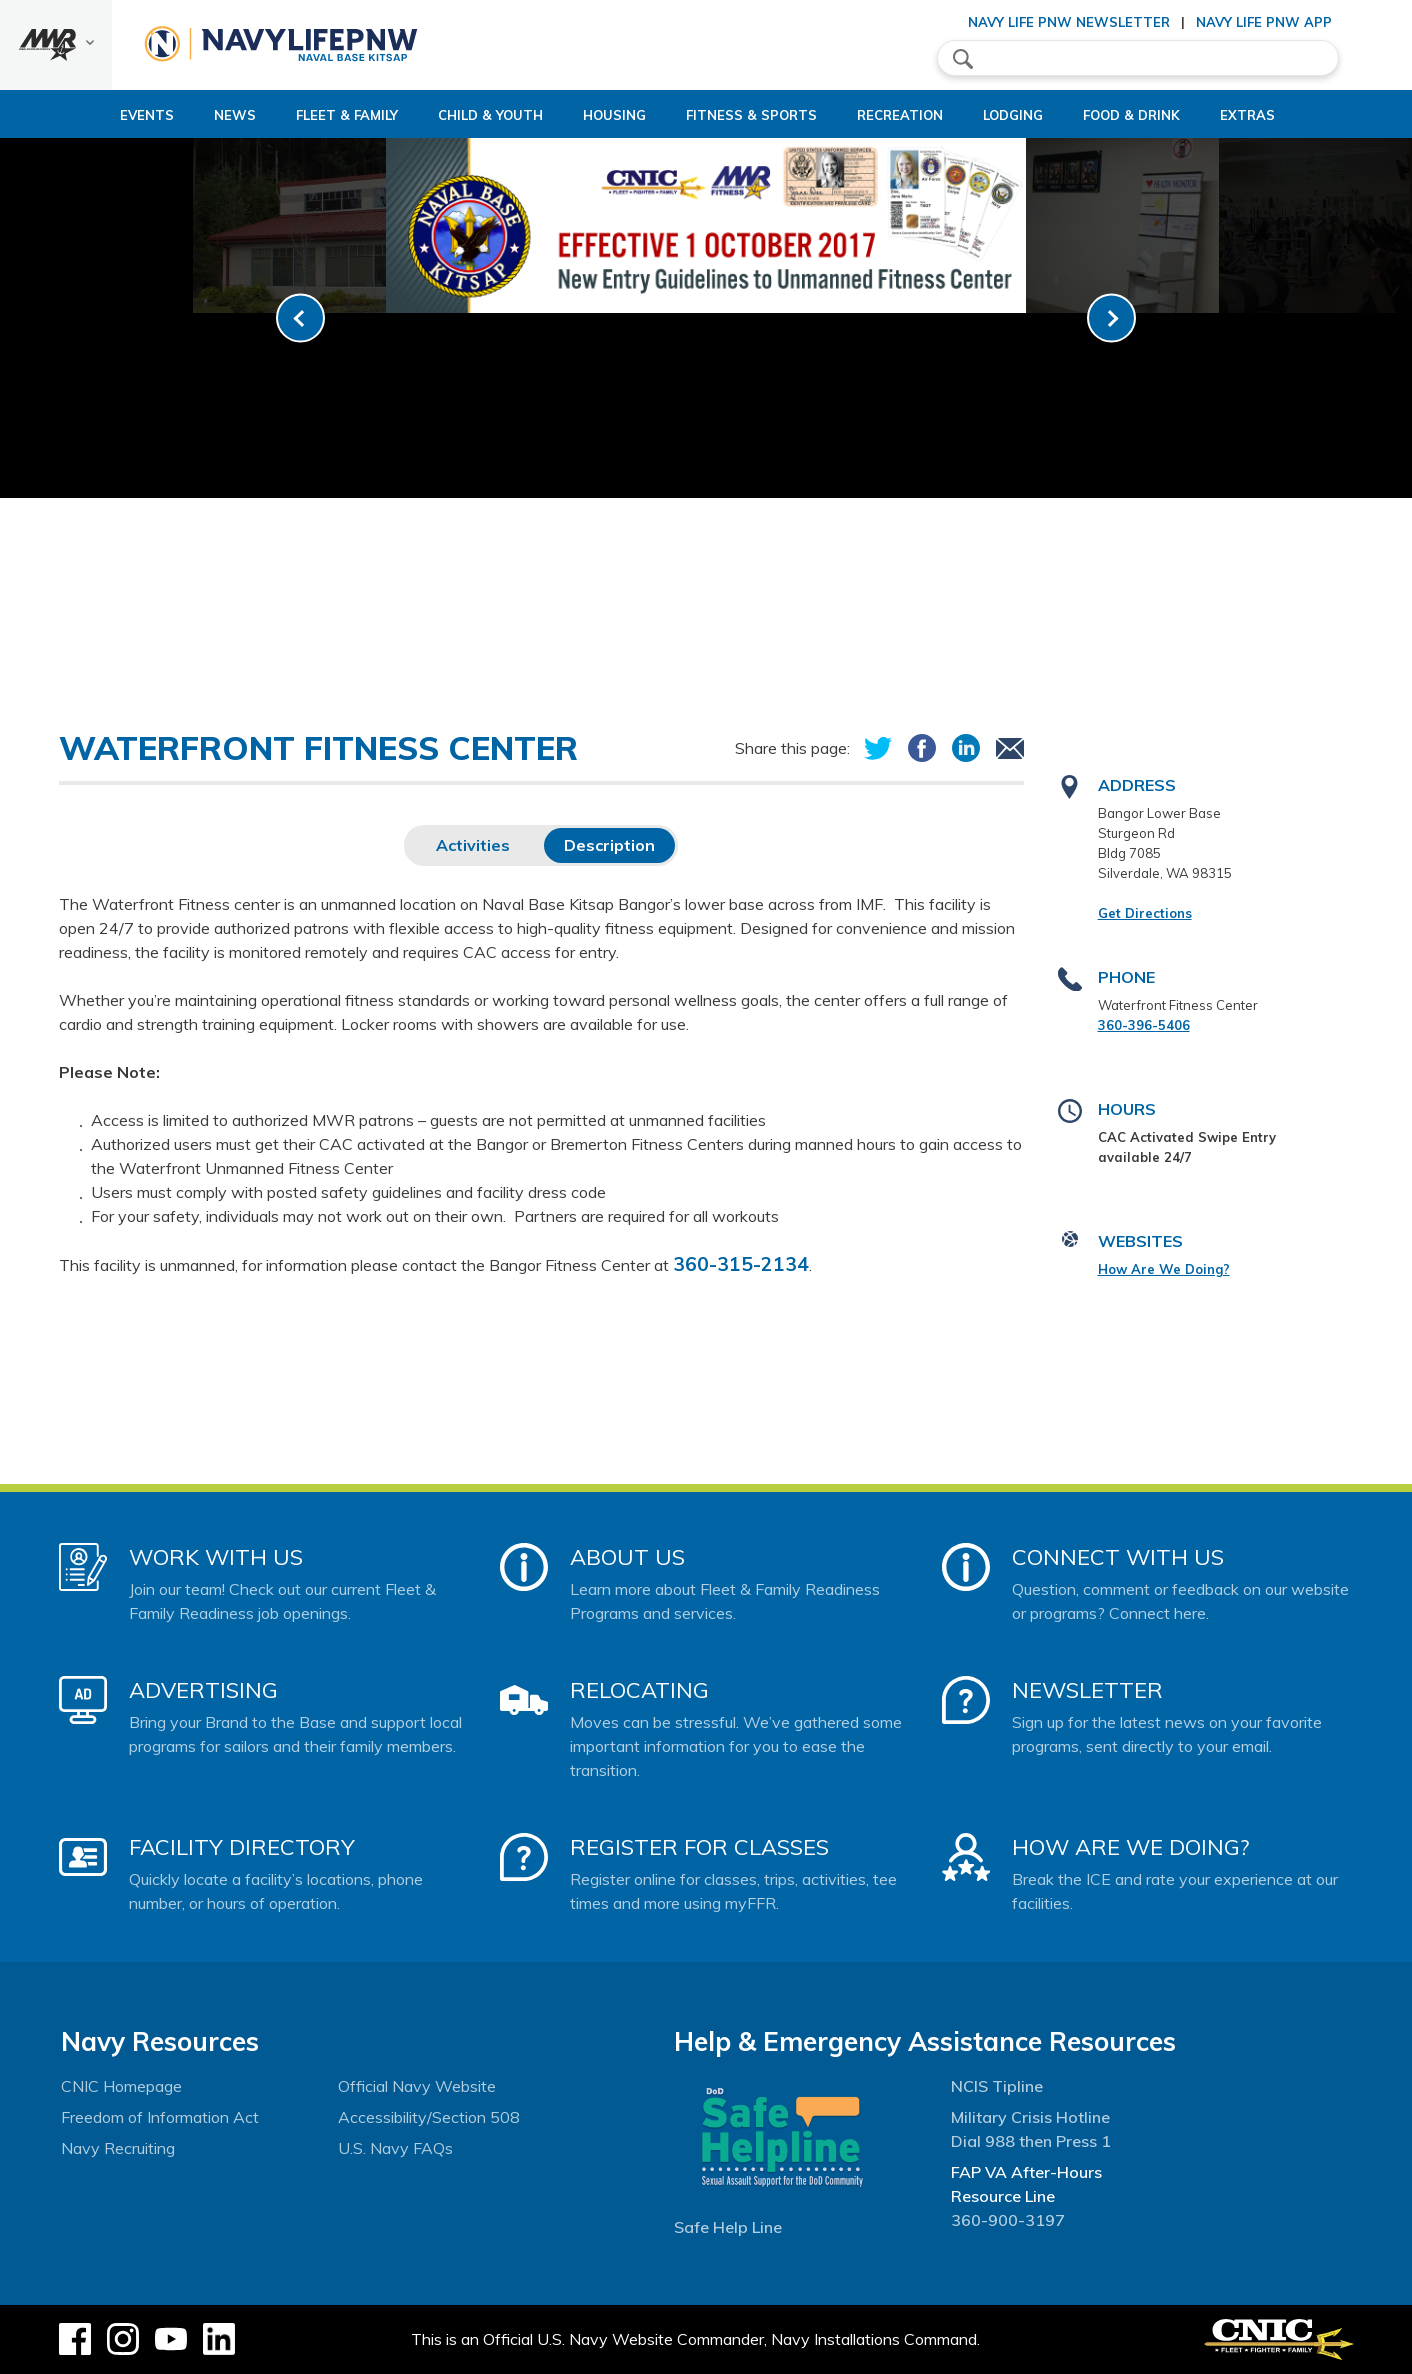 The width and height of the screenshot is (1412, 2374). I want to click on Events, so click(79, 115).